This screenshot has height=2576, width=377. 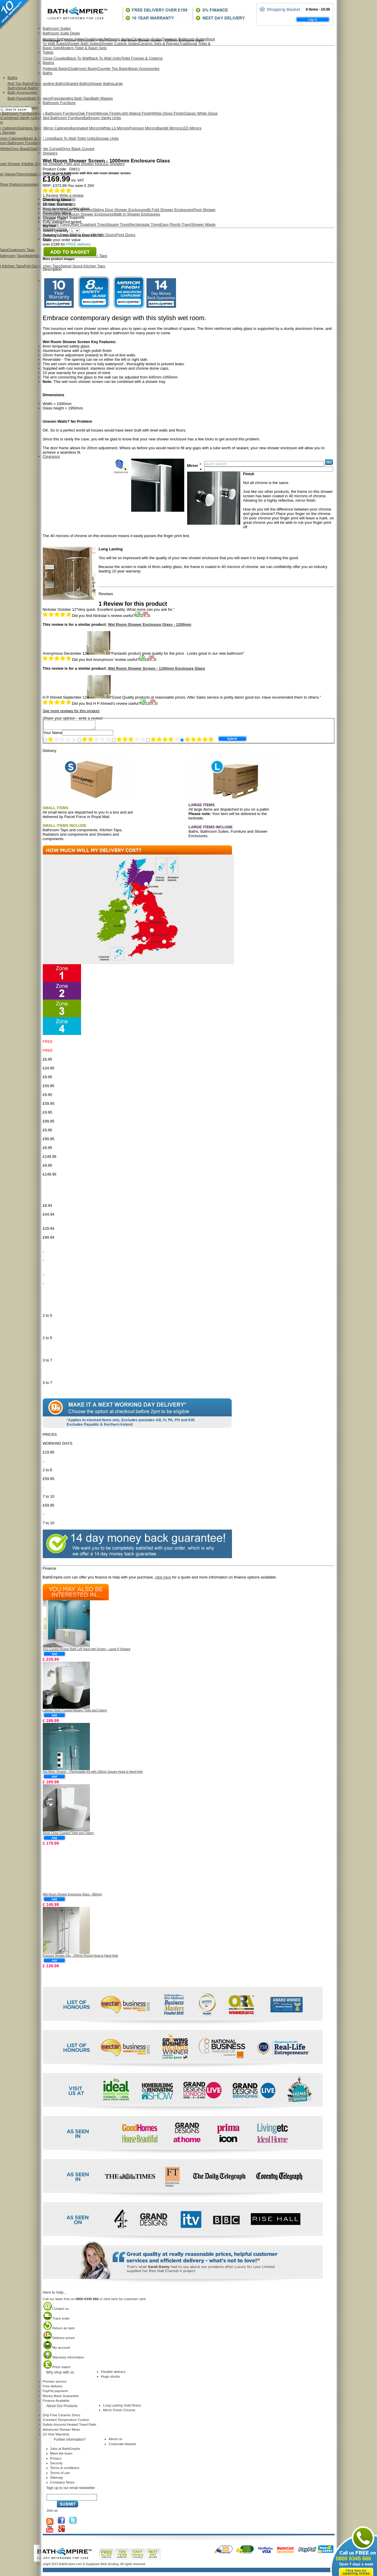 What do you see at coordinates (156, 668) in the screenshot?
I see `Wet Room Shower Screen - 1100mm Enclosure Glass` at bounding box center [156, 668].